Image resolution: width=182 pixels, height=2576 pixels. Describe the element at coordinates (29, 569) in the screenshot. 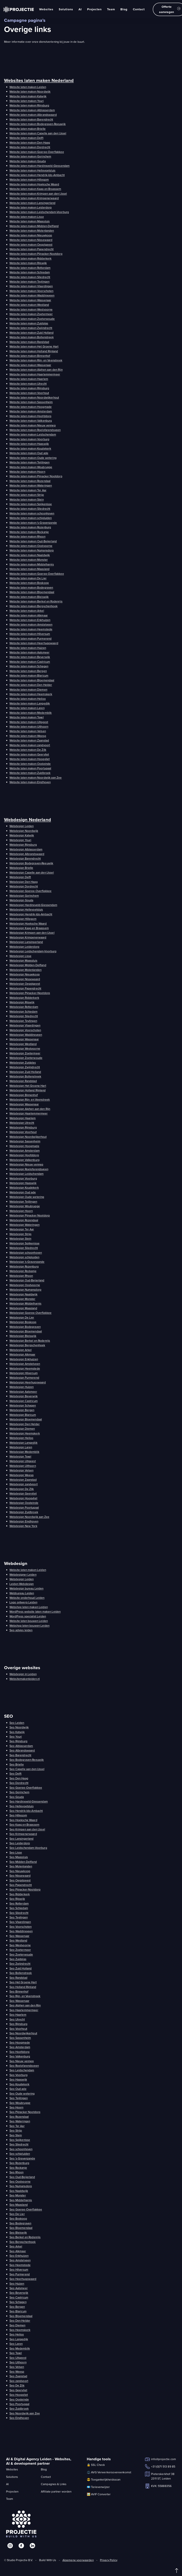

I see `Website laten maken Maasland` at that location.